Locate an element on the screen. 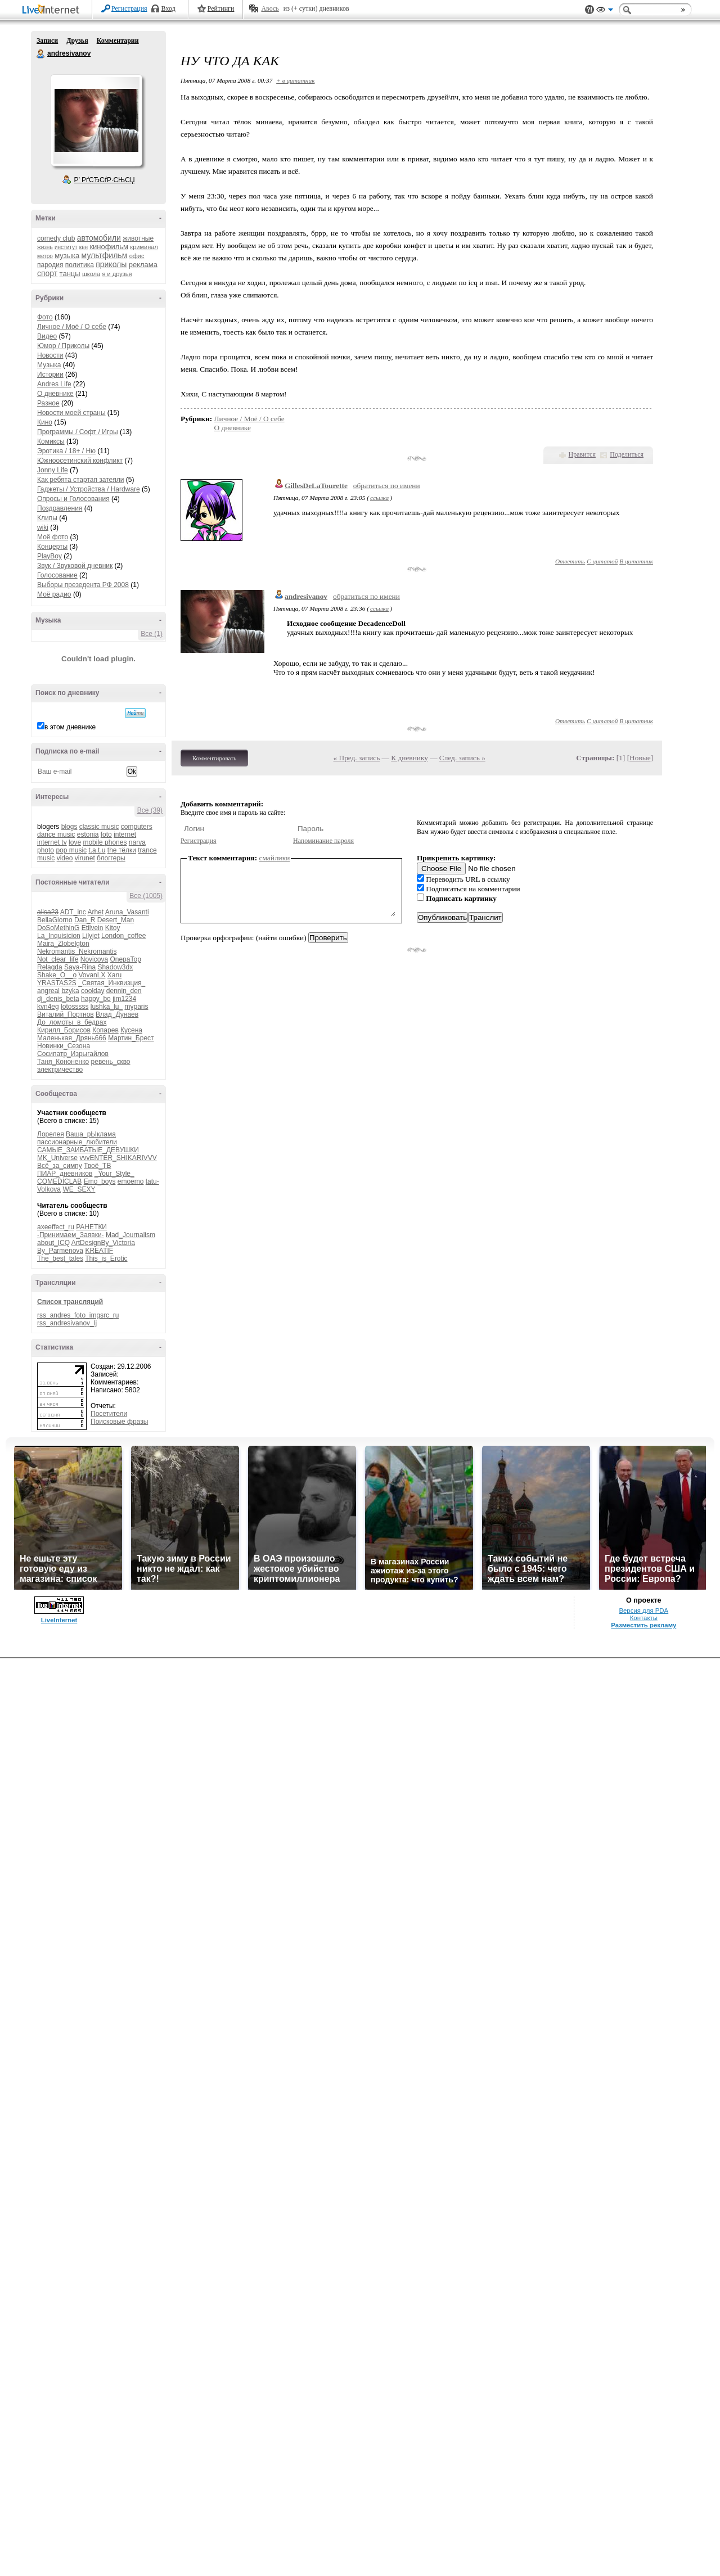 The width and height of the screenshot is (720, 2576). смайлики is located at coordinates (274, 858).